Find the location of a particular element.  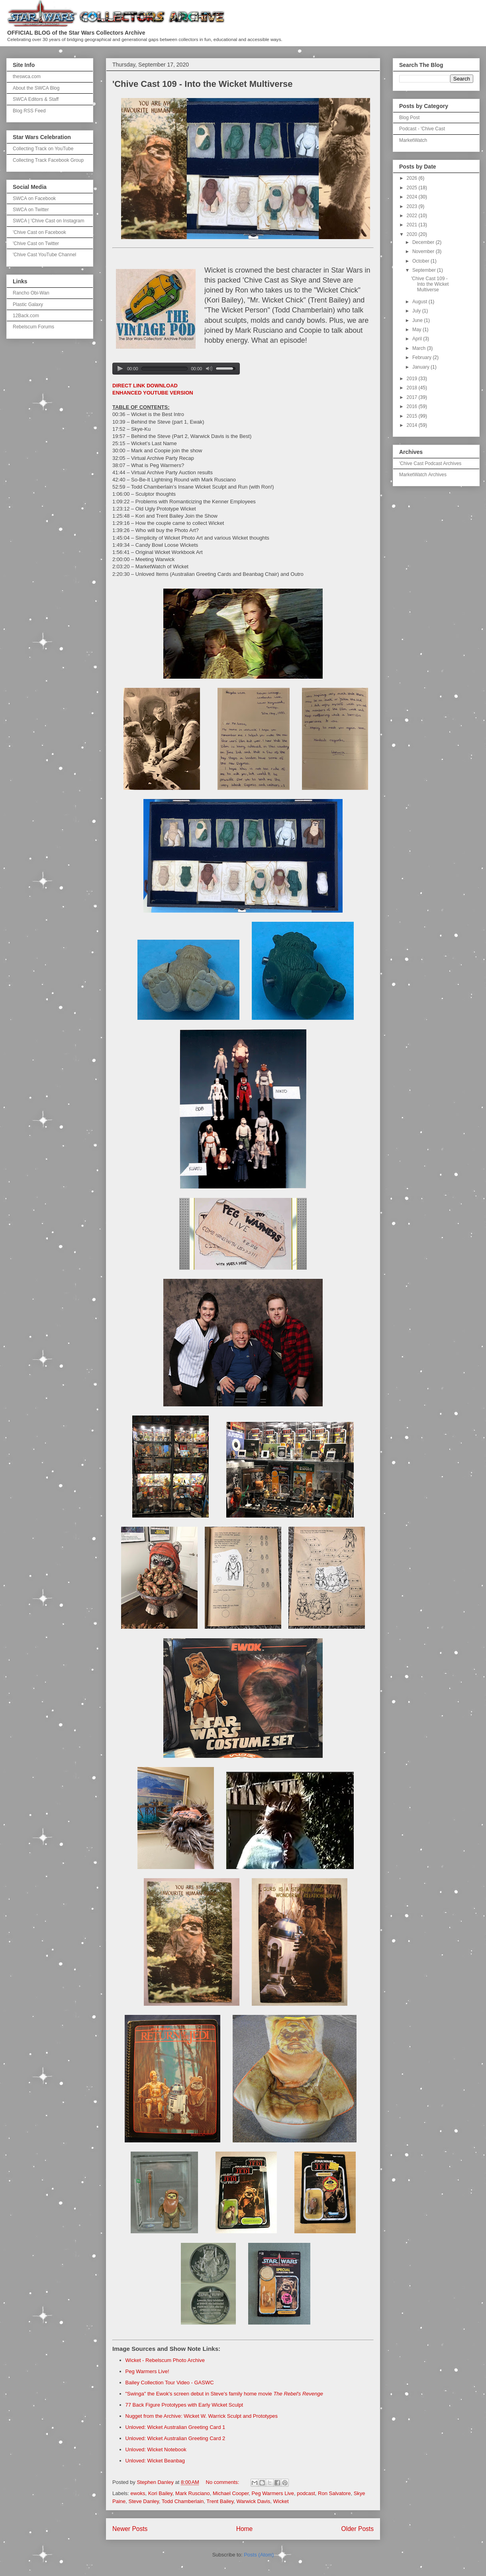

MarketWatch Archives is located at coordinates (423, 474).